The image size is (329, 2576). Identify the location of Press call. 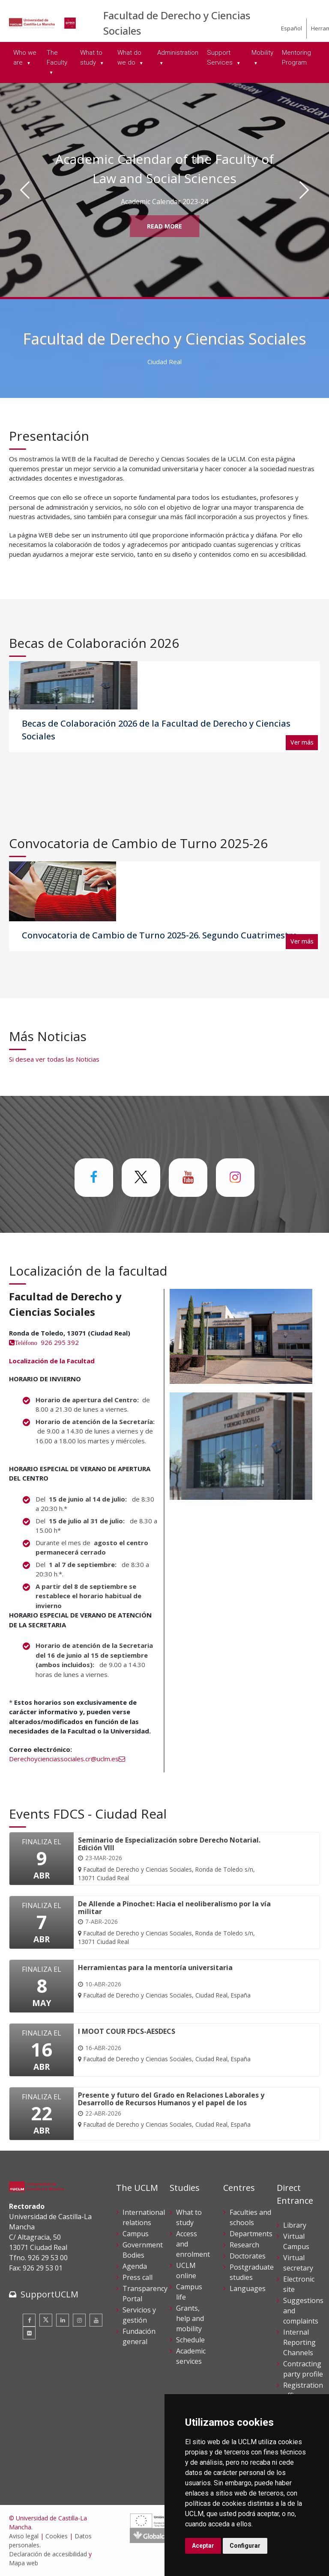
(138, 2277).